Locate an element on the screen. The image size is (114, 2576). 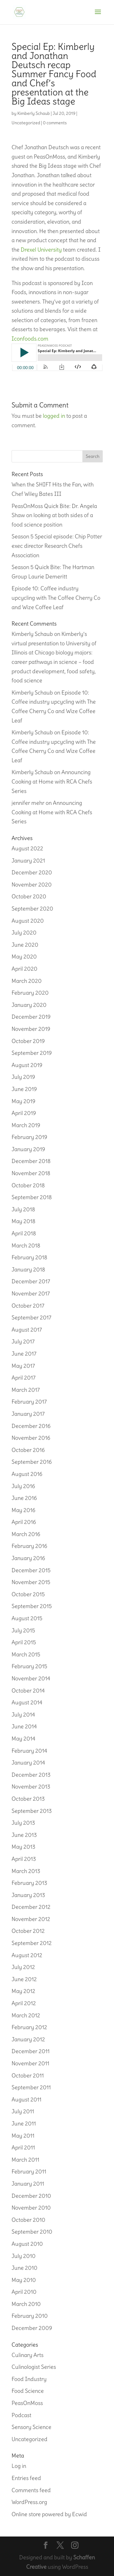
February 2018 is located at coordinates (29, 1257).